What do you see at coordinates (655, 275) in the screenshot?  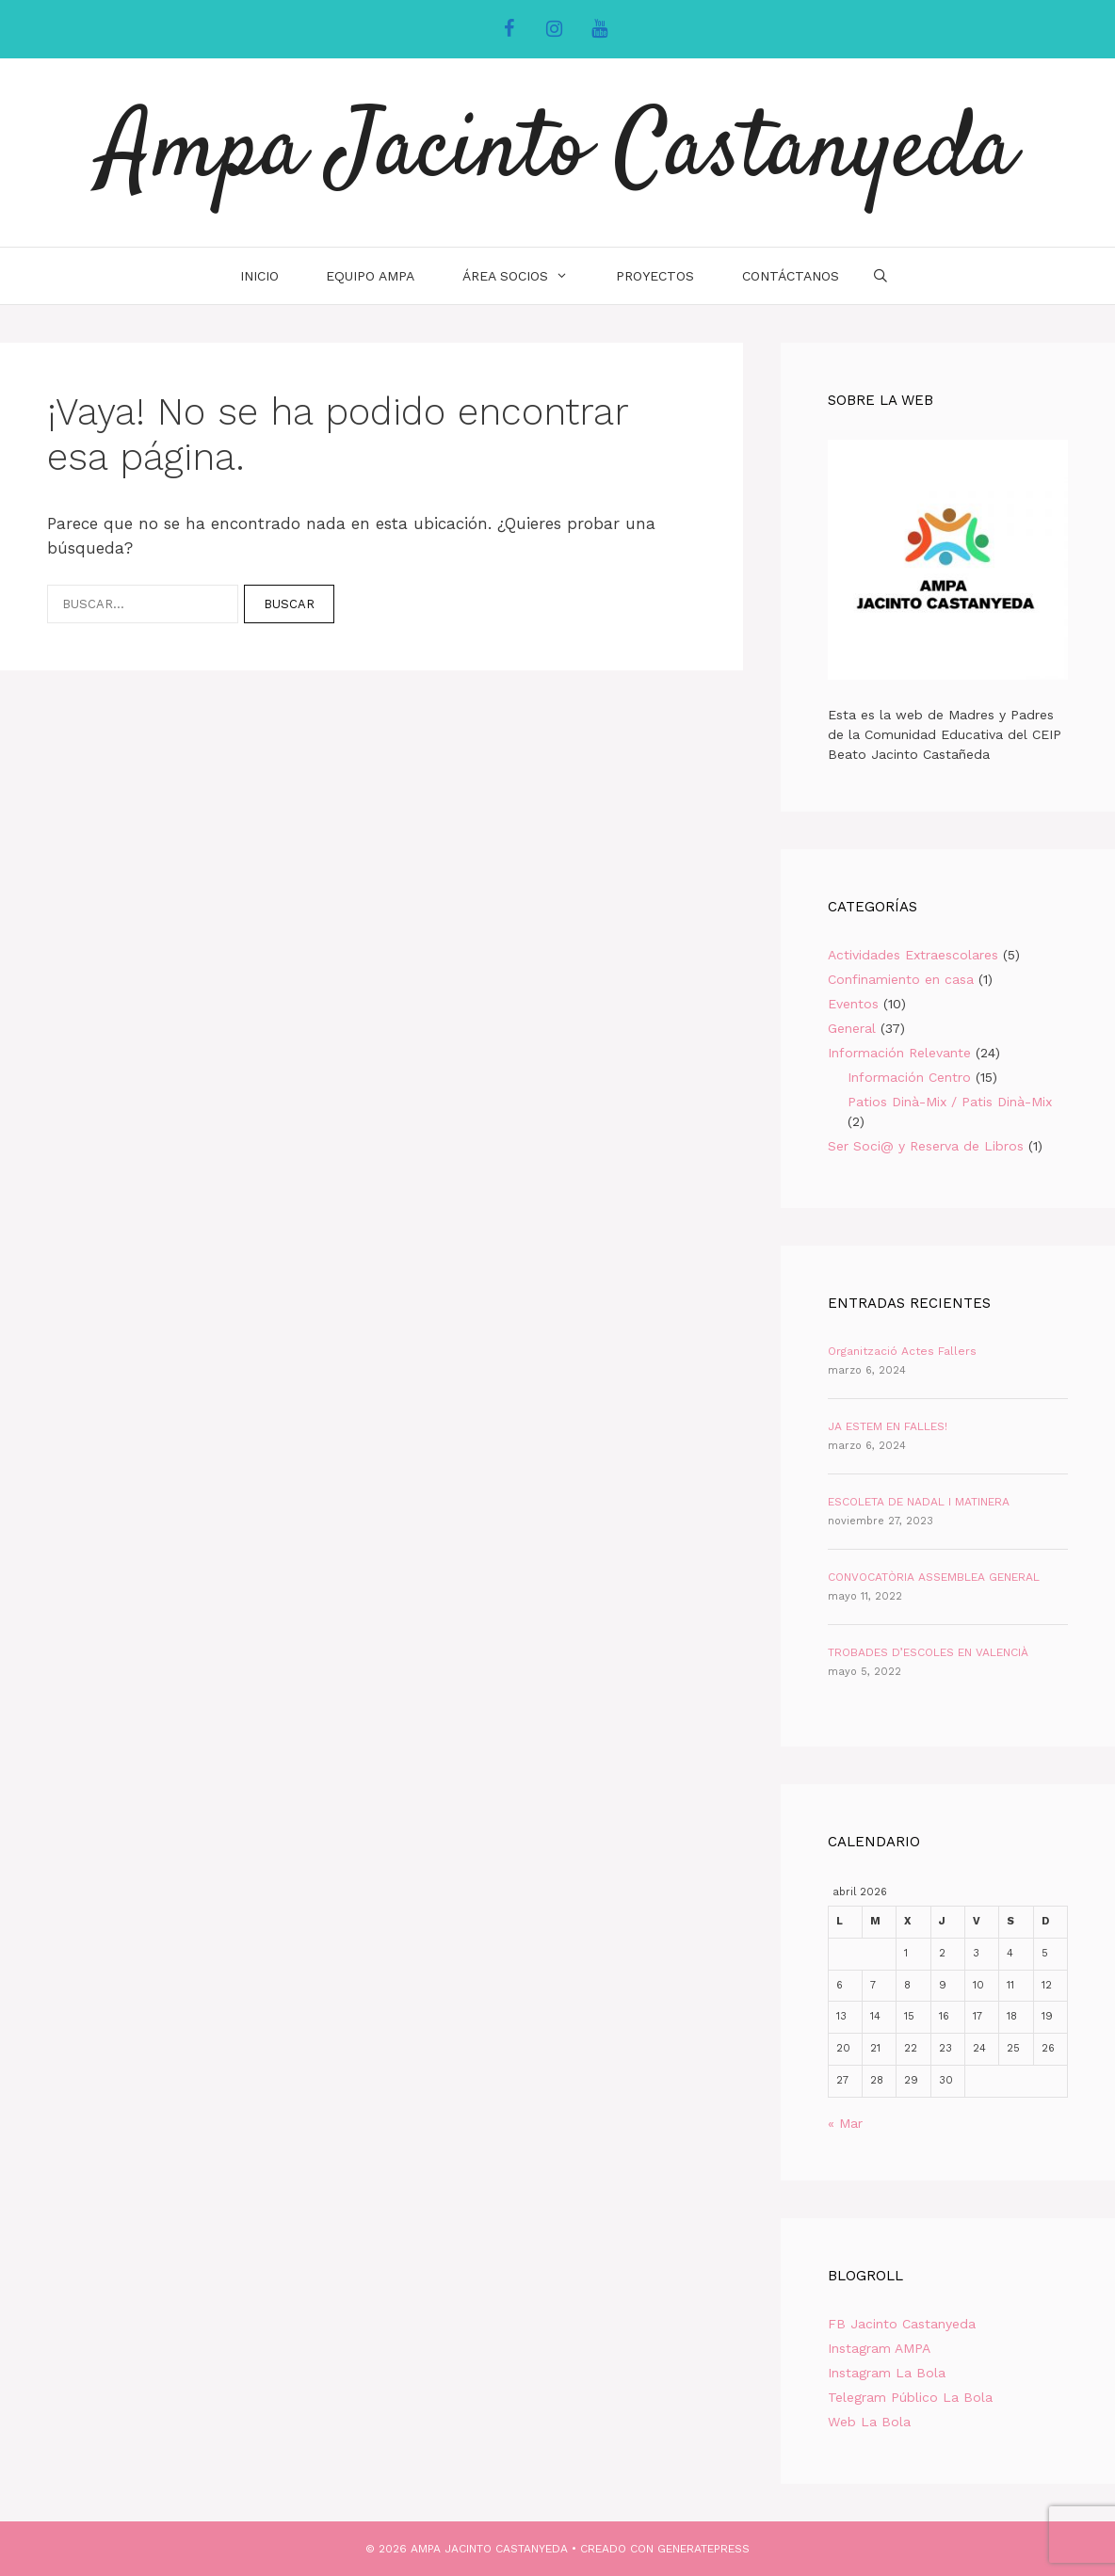 I see `Proyectos` at bounding box center [655, 275].